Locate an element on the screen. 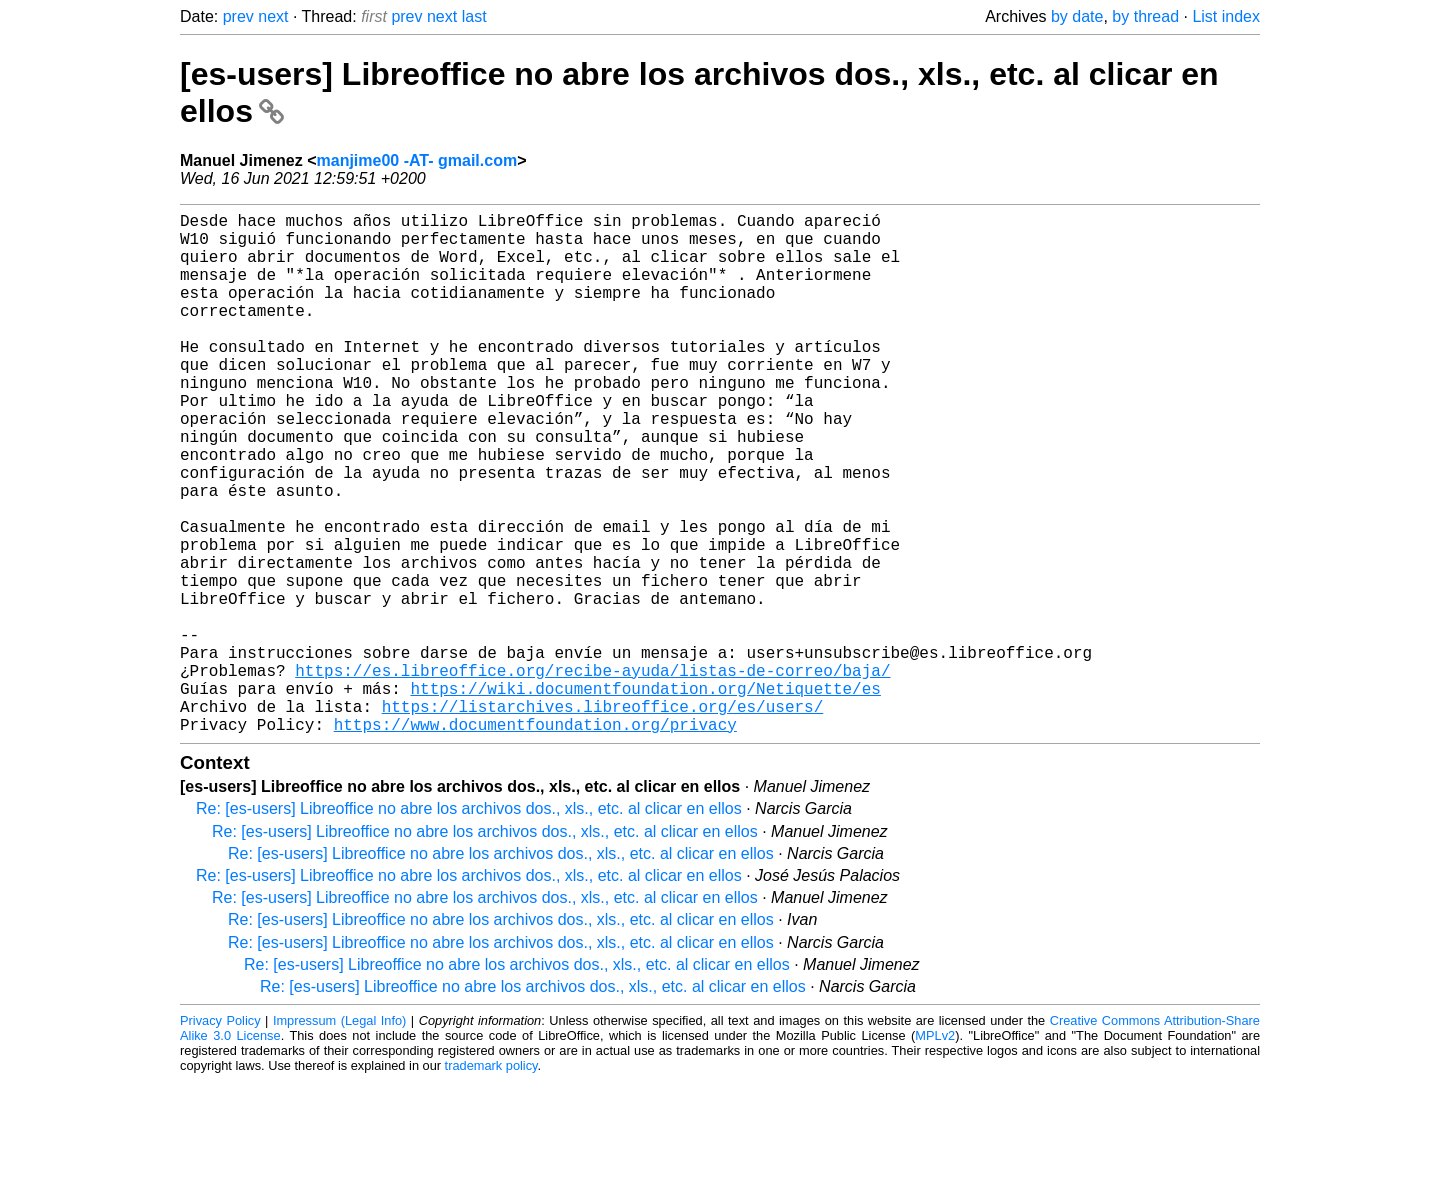 Image resolution: width=1440 pixels, height=1197 pixels. https://es.libreoffice.org/recibe-ayuda/listas-de-correo/baja/ is located at coordinates (592, 774).